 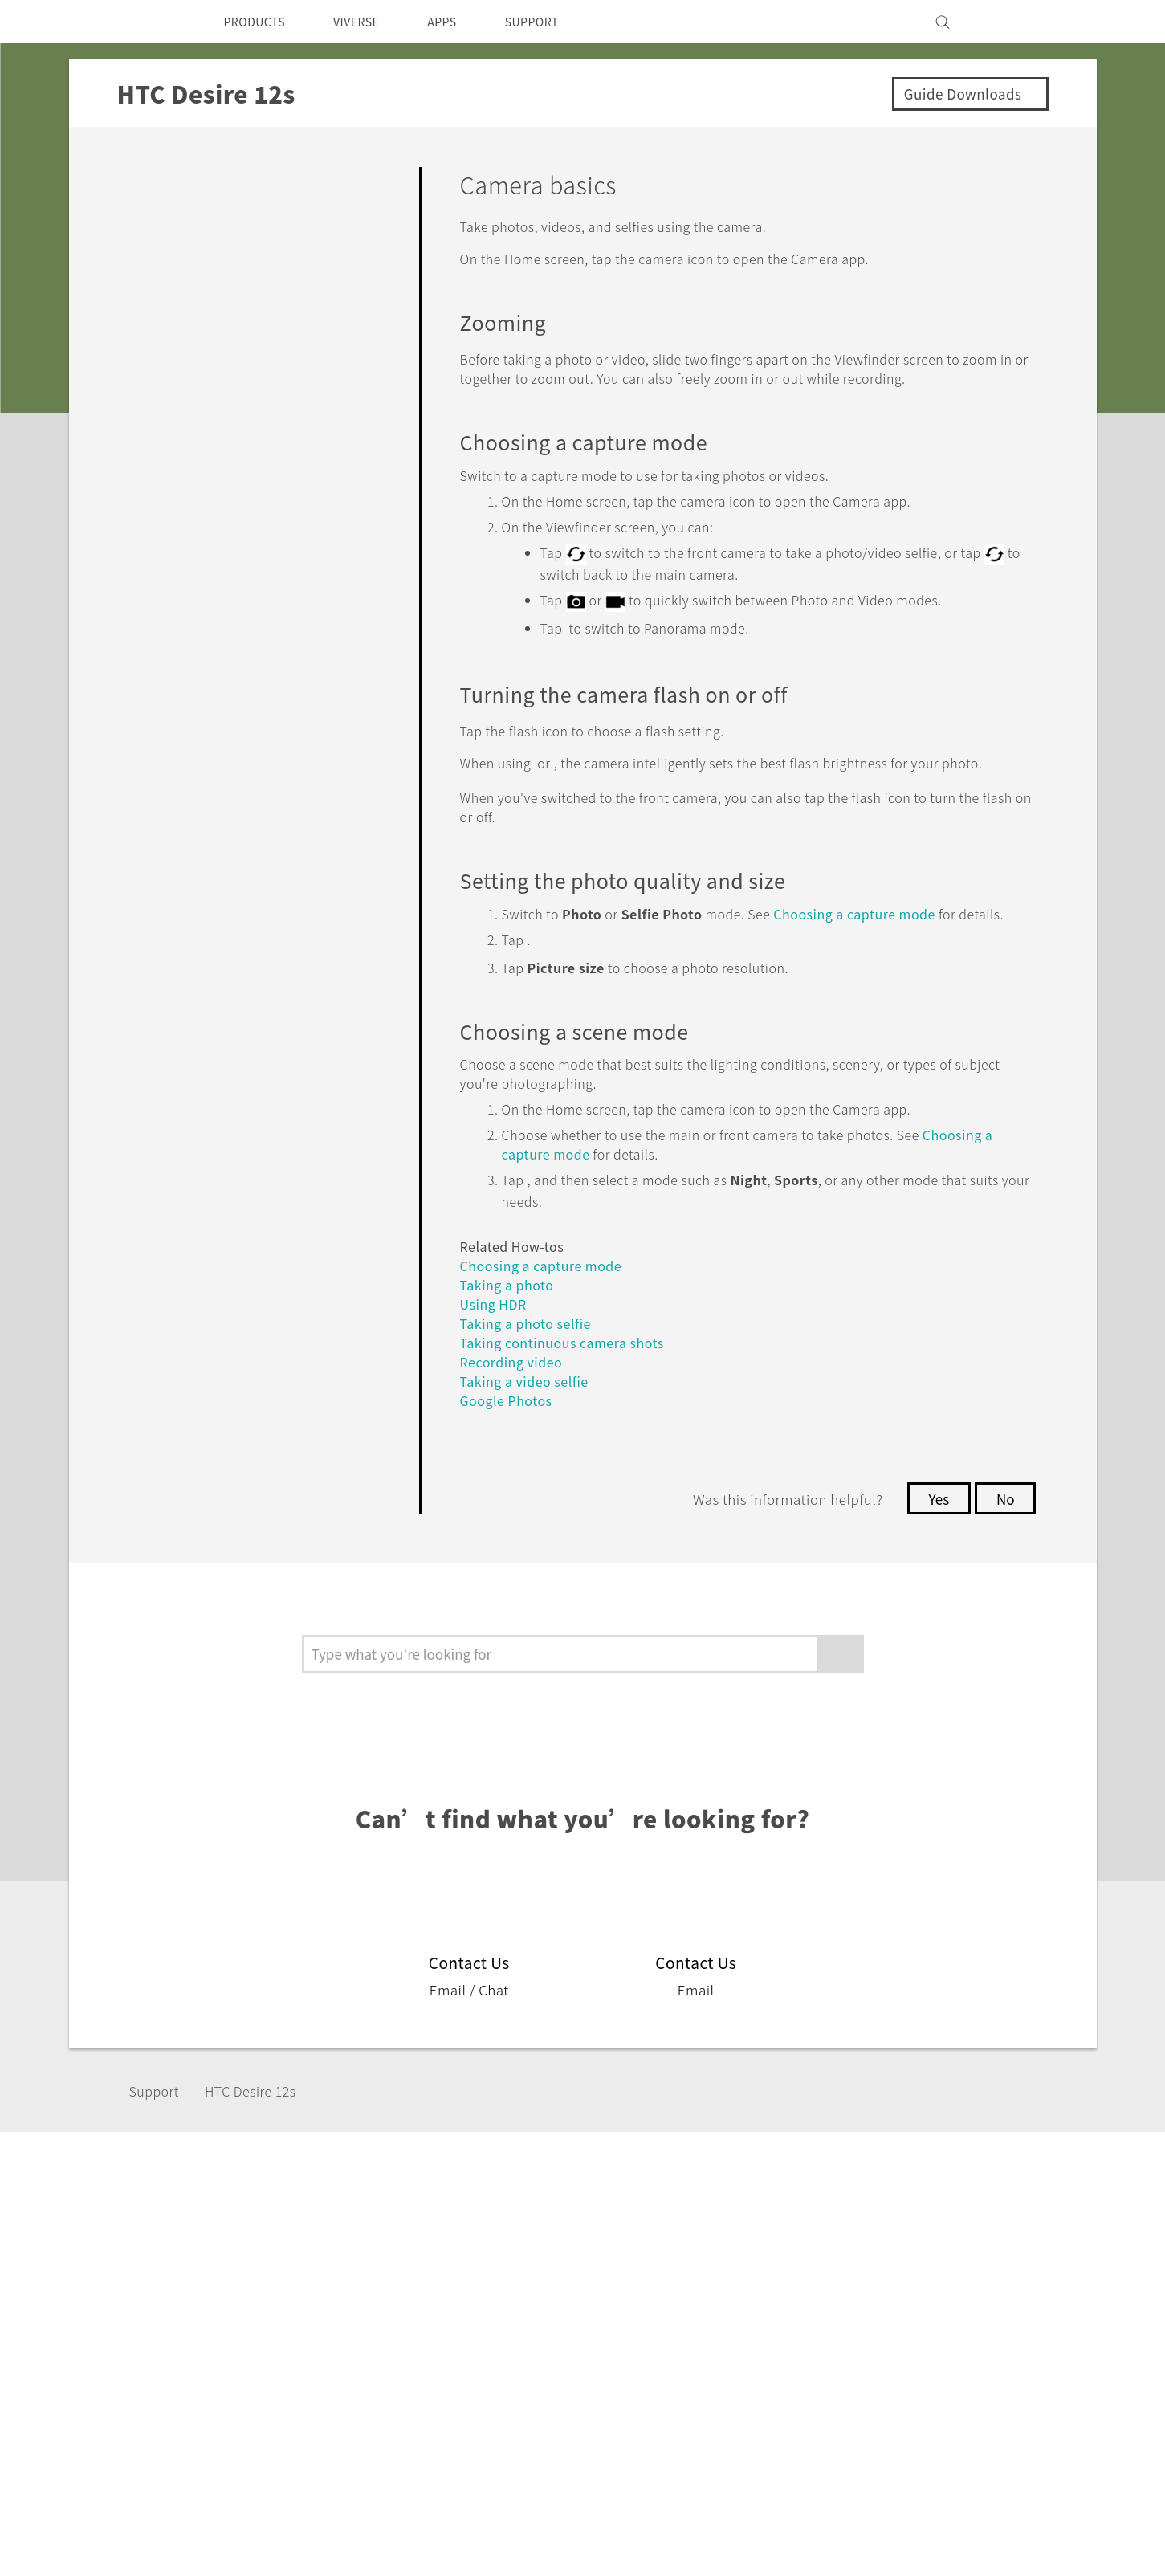 I want to click on Taking a photo, so click(x=511, y=1334).